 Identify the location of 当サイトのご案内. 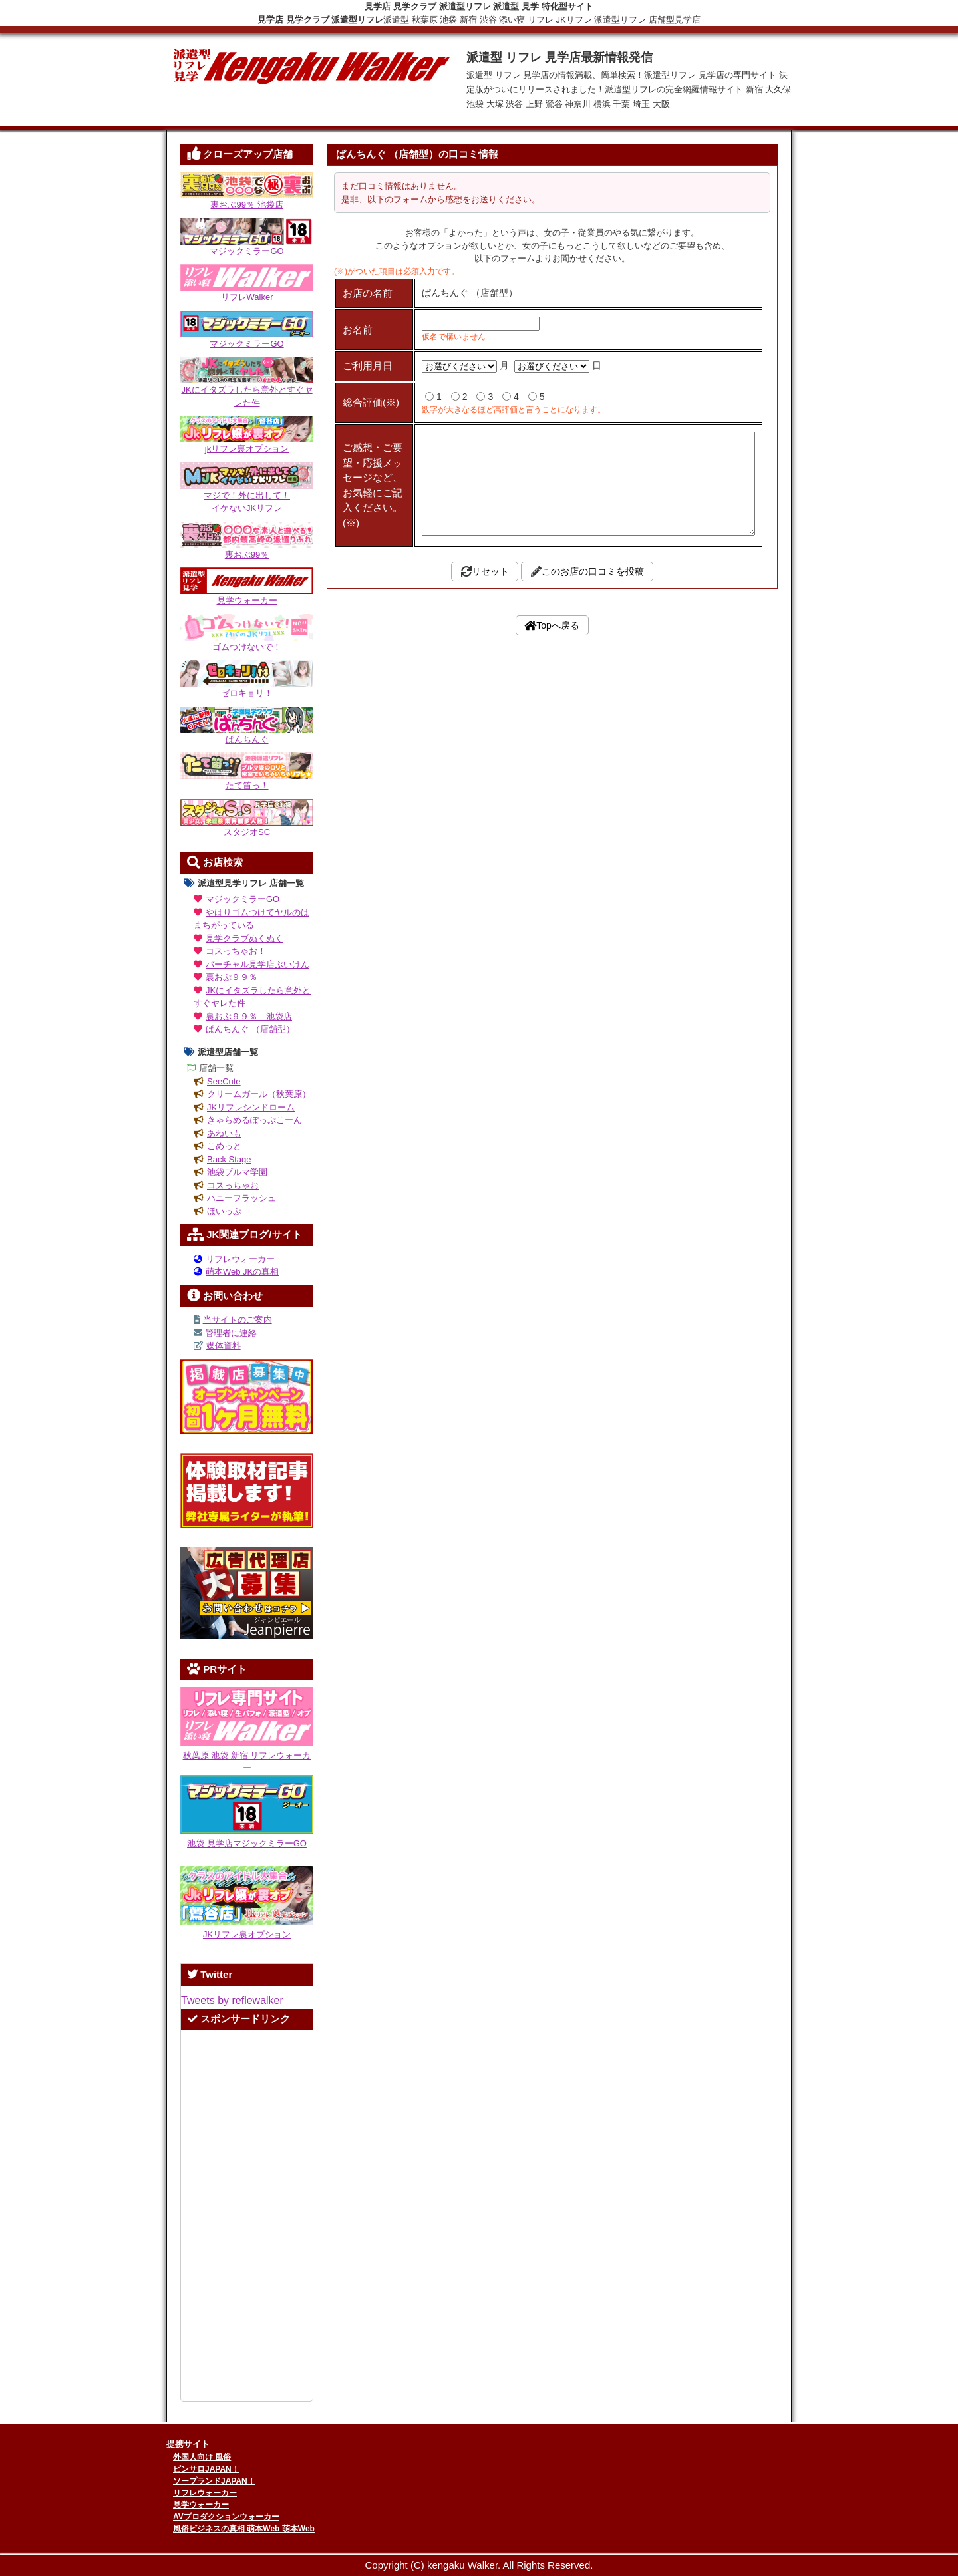
(237, 1320).